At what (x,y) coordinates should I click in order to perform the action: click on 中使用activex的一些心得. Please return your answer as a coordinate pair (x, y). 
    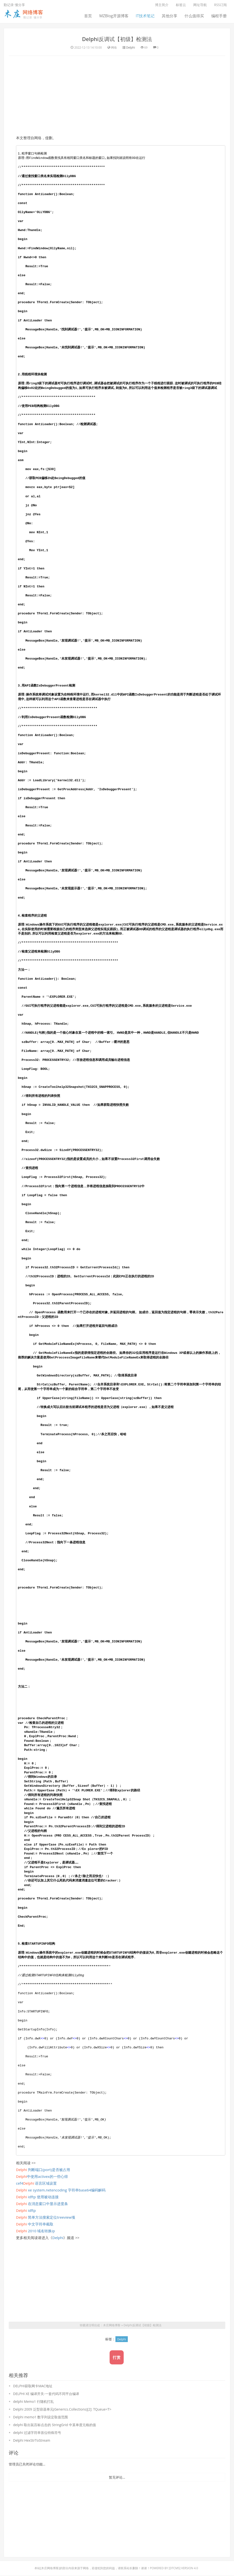
    Looking at the image, I should click on (42, 2176).